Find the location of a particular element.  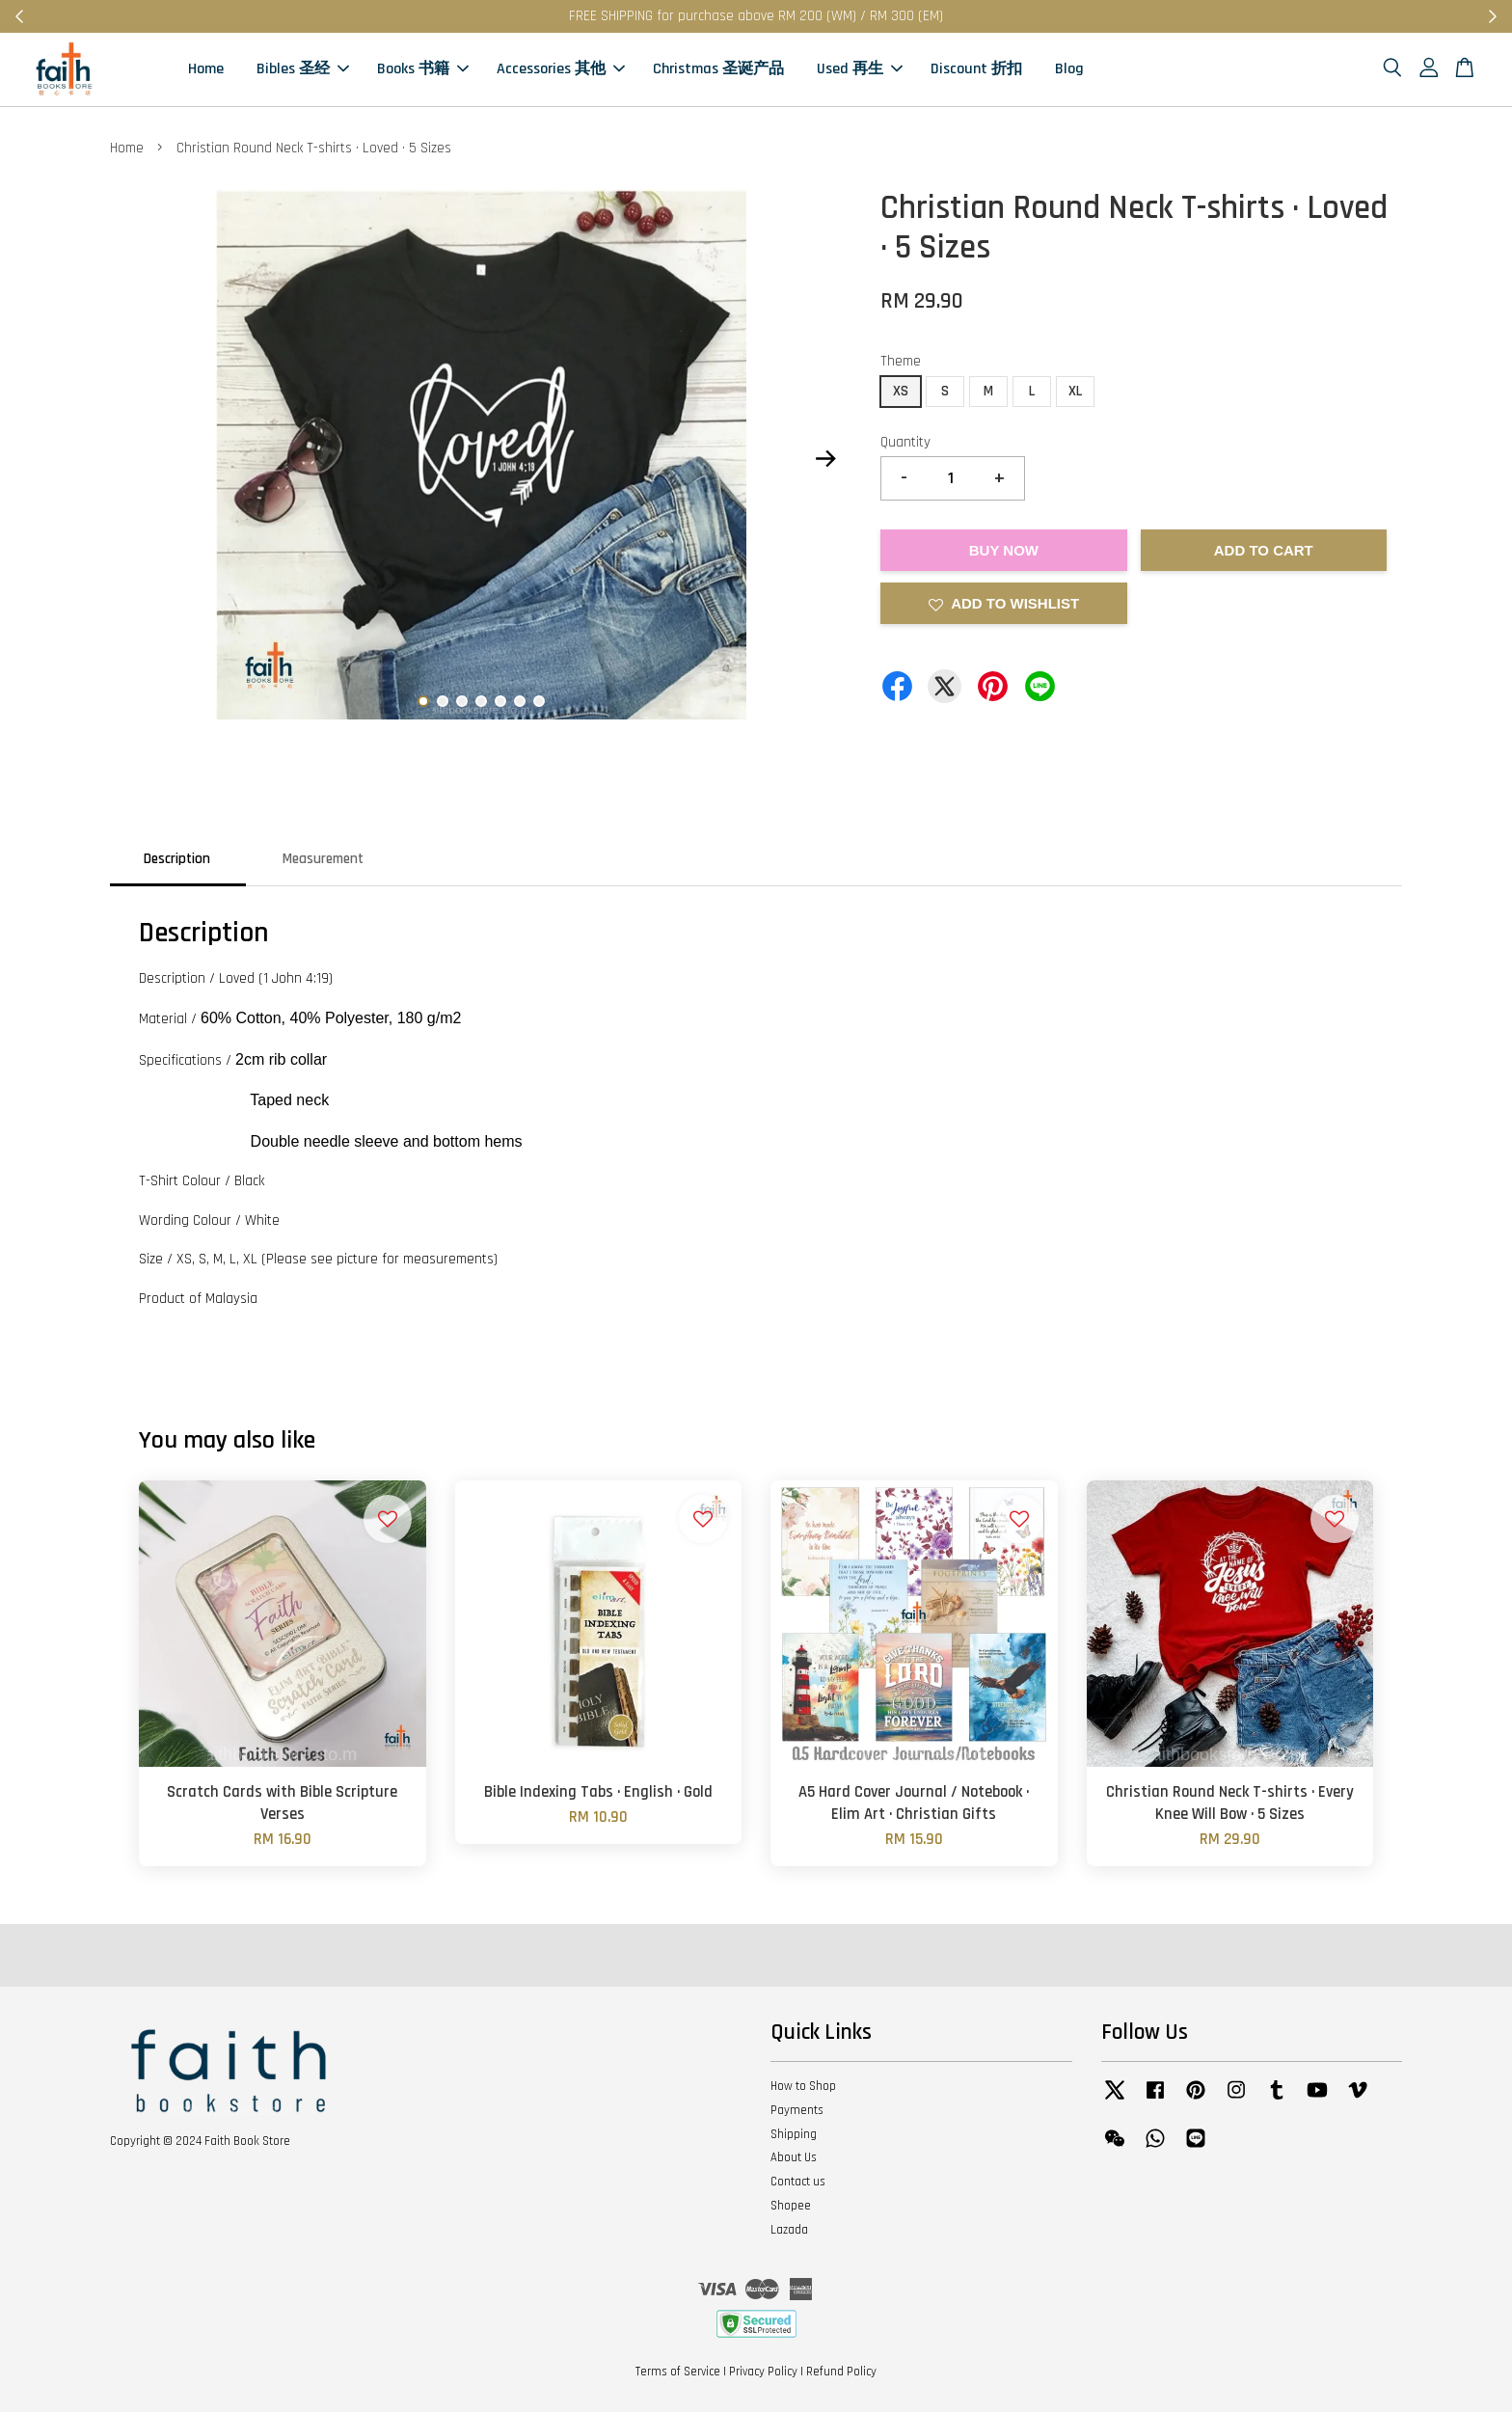

Next is located at coordinates (825, 460).